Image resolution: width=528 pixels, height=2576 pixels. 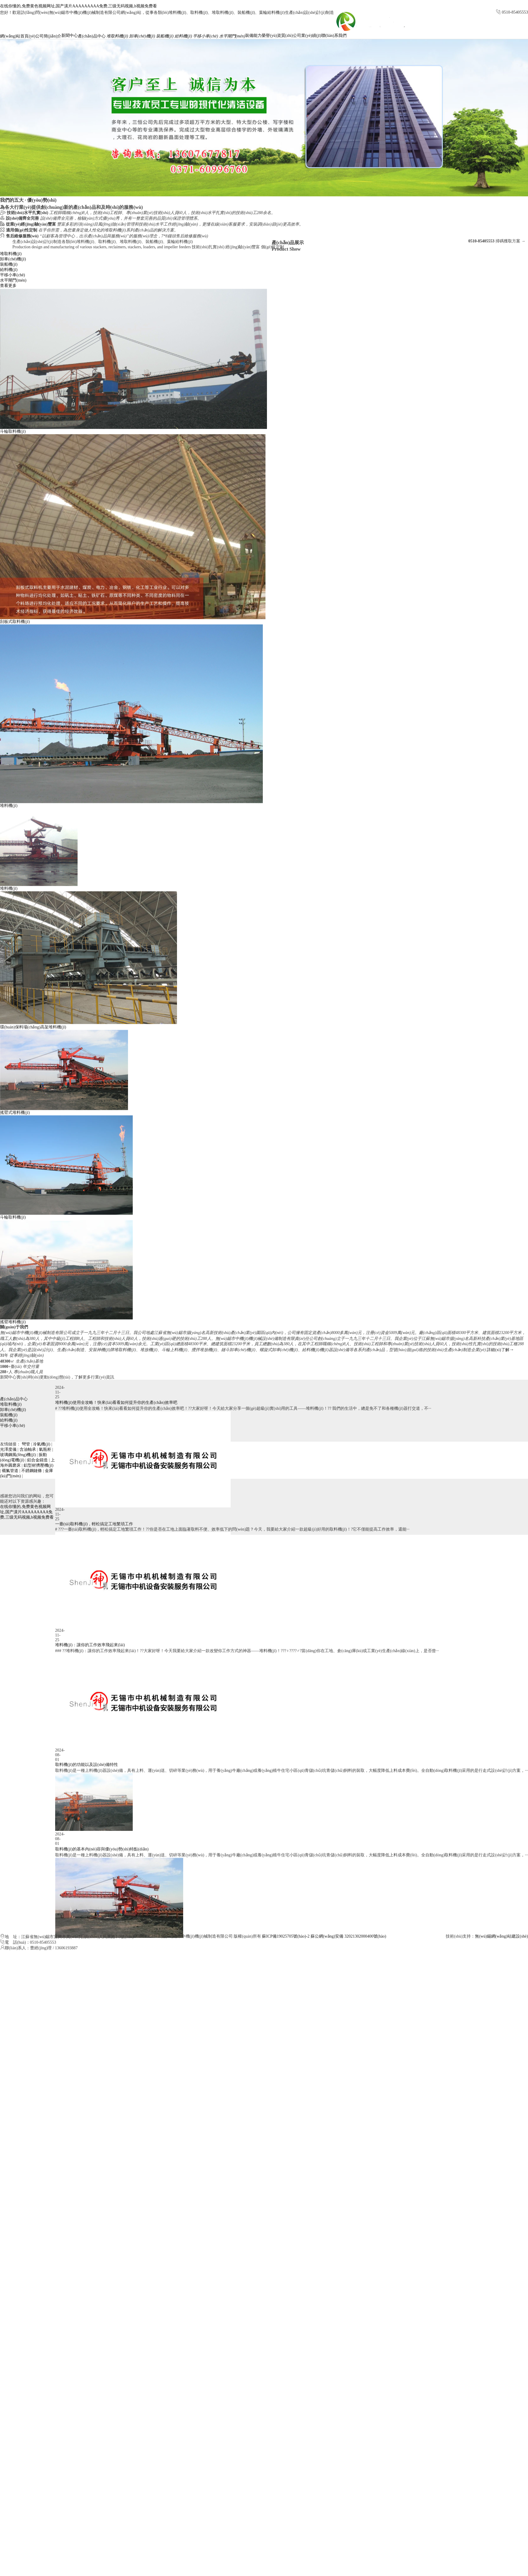 I want to click on 聯(lián)系我們, so click(x=334, y=35).